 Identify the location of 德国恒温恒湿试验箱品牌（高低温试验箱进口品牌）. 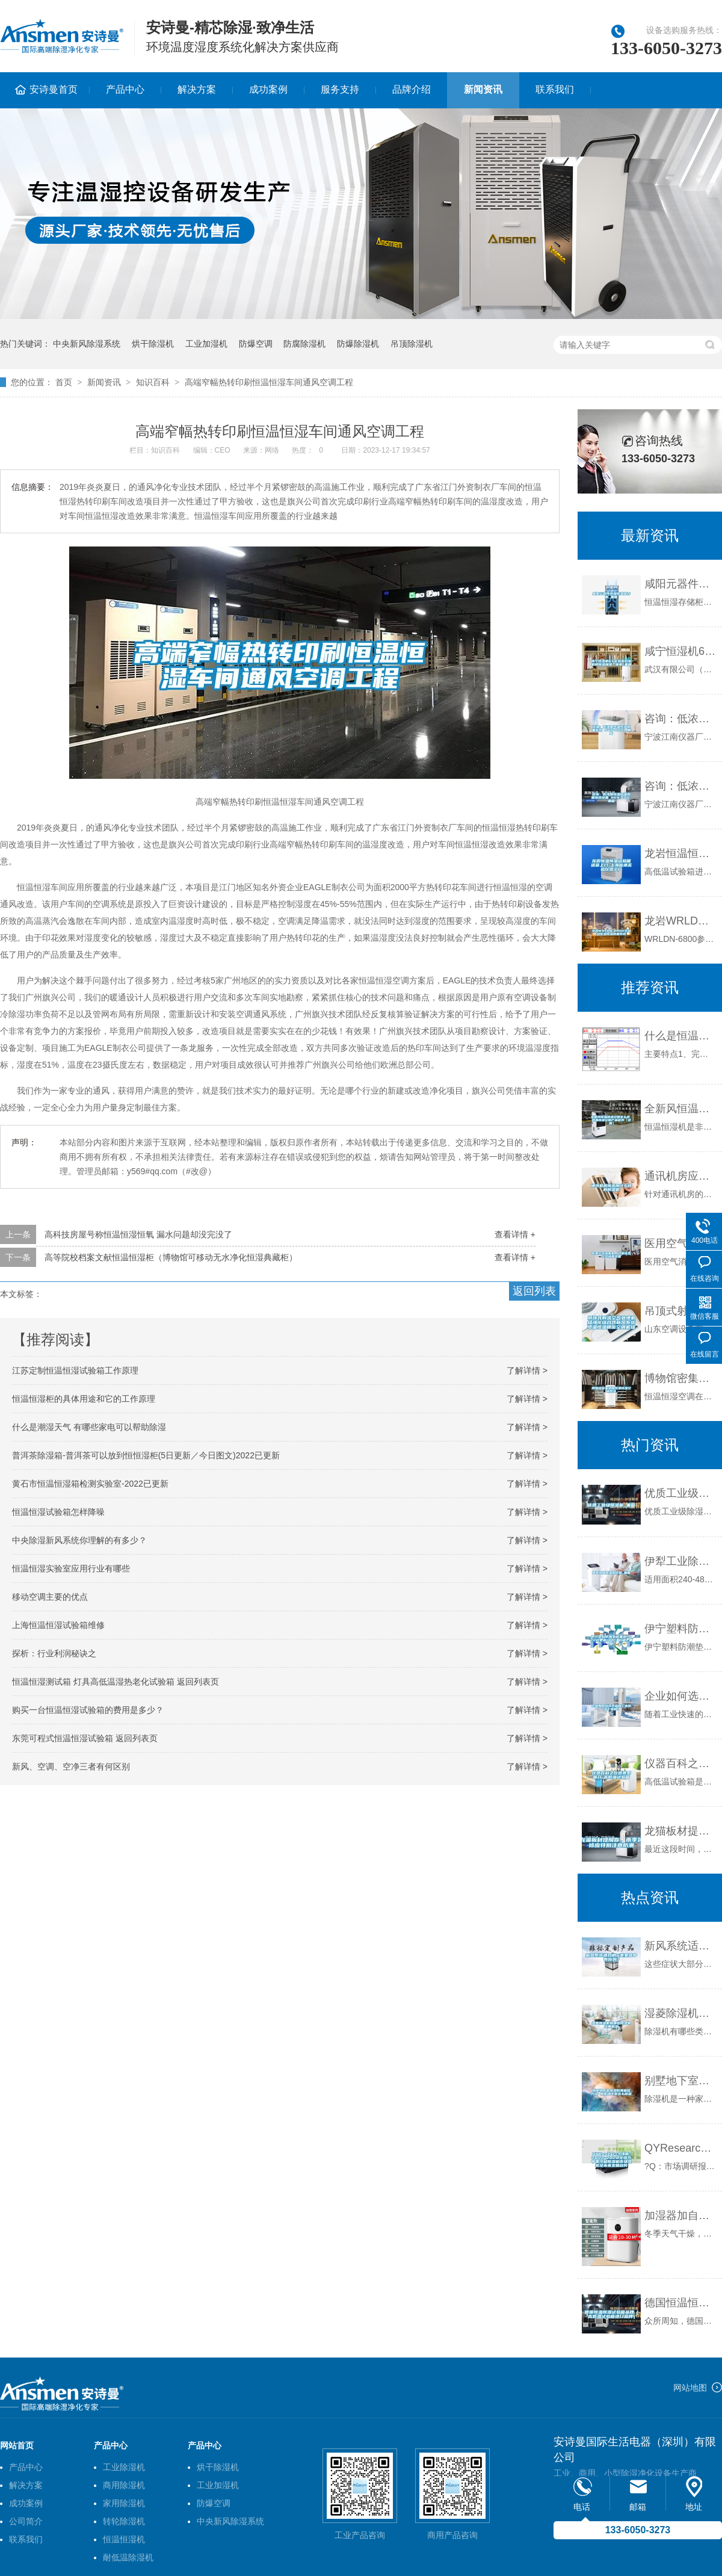
(680, 2303).